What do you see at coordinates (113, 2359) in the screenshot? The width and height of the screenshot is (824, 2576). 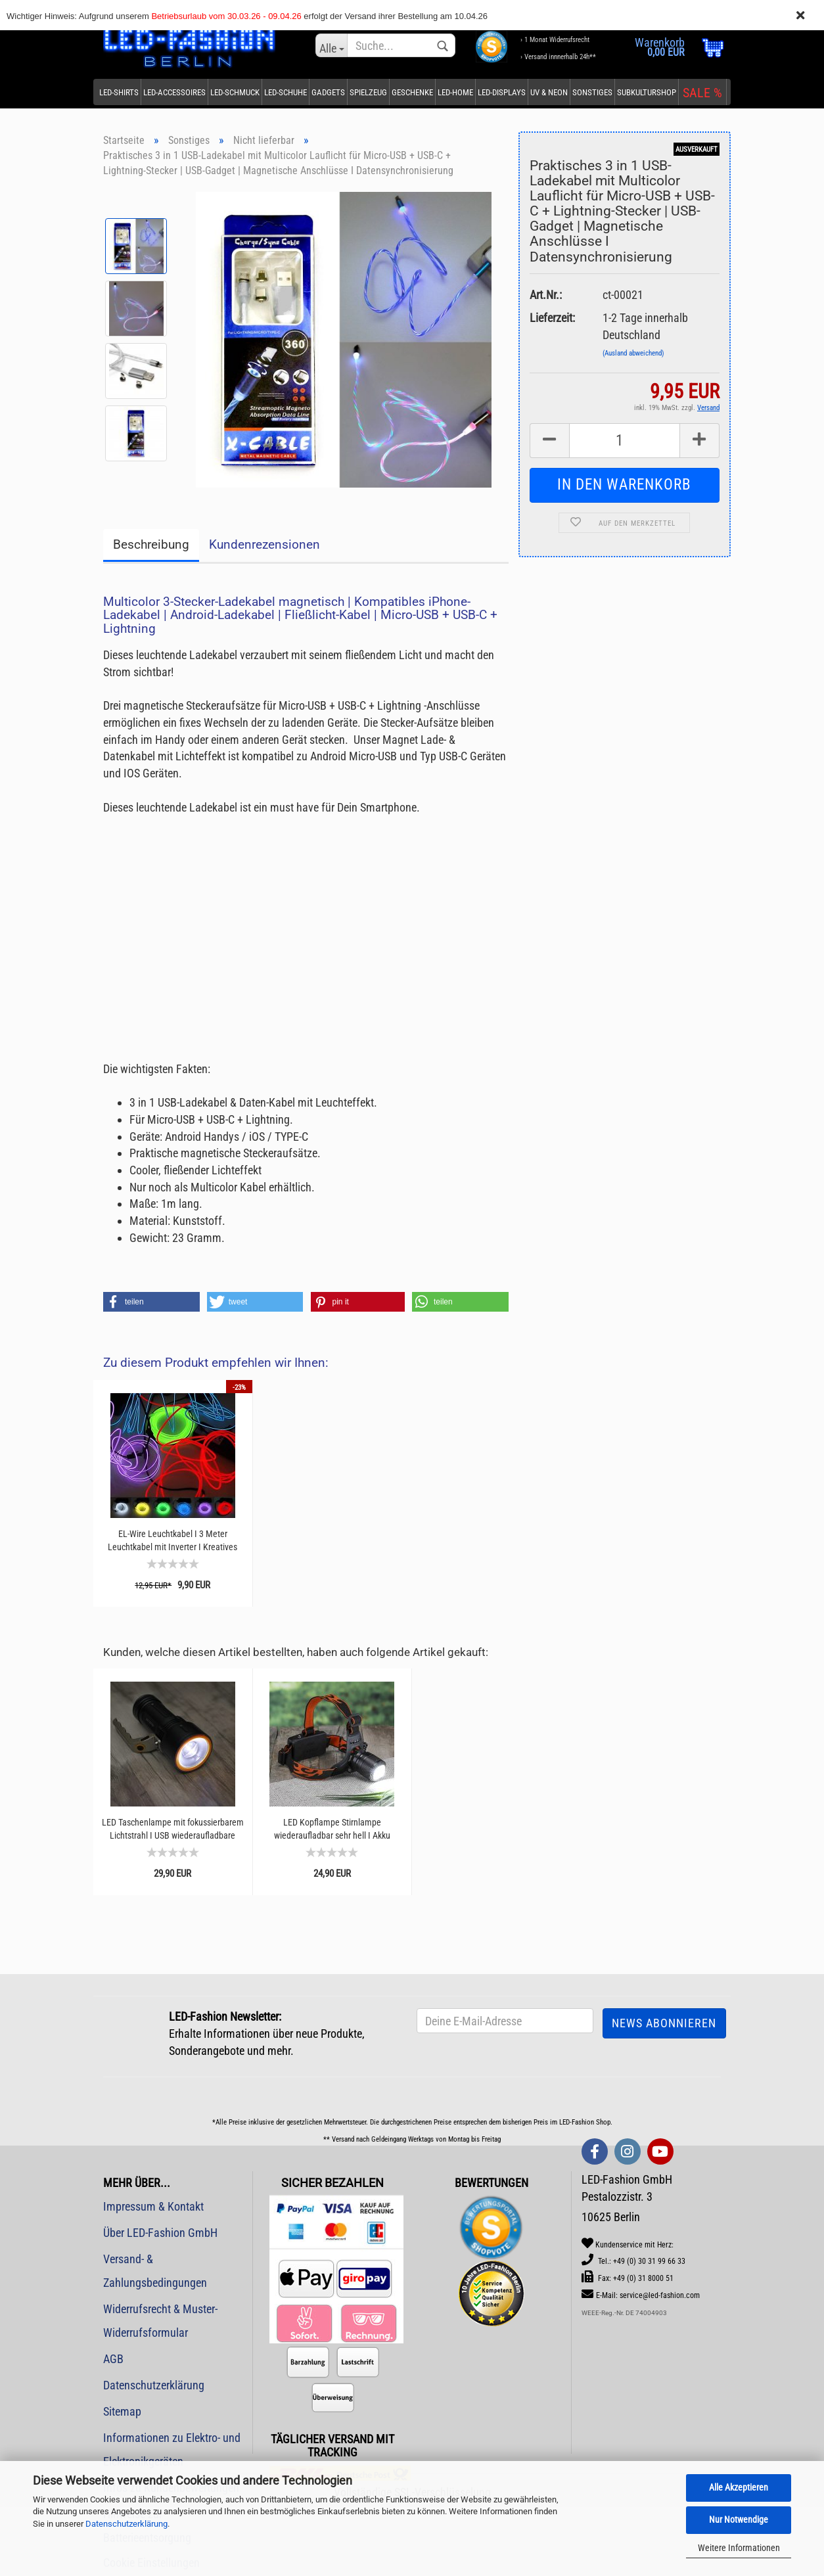 I see `AGB` at bounding box center [113, 2359].